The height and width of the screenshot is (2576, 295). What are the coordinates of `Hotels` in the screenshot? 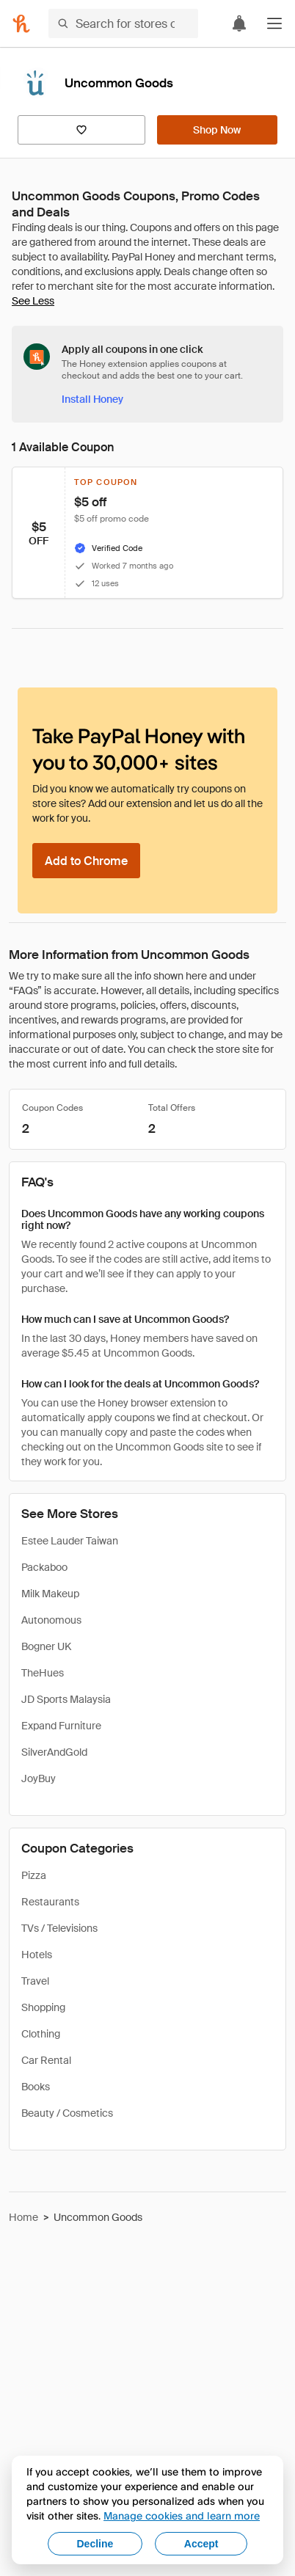 It's located at (36, 1954).